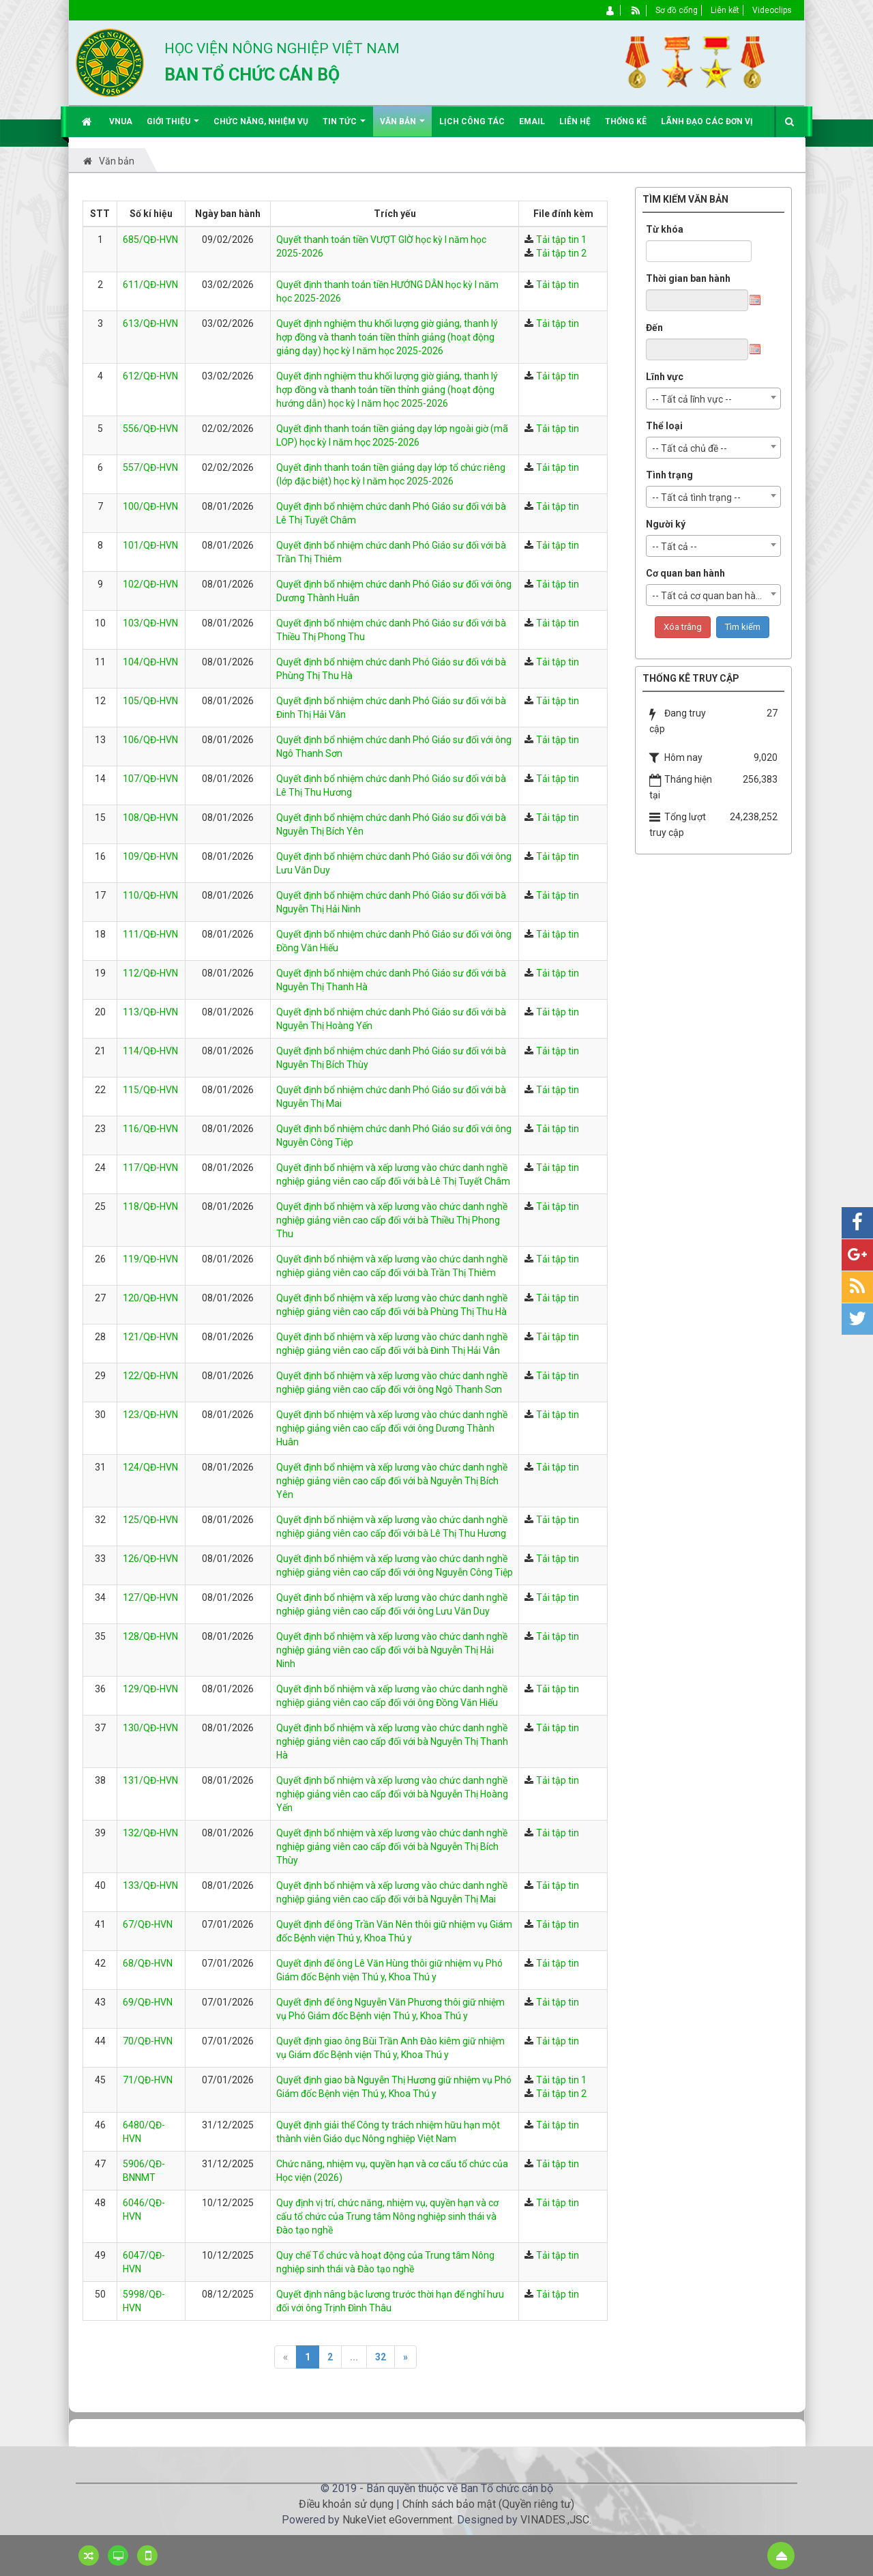 The image size is (873, 2576). I want to click on Liên hệ [button], so click(575, 121).